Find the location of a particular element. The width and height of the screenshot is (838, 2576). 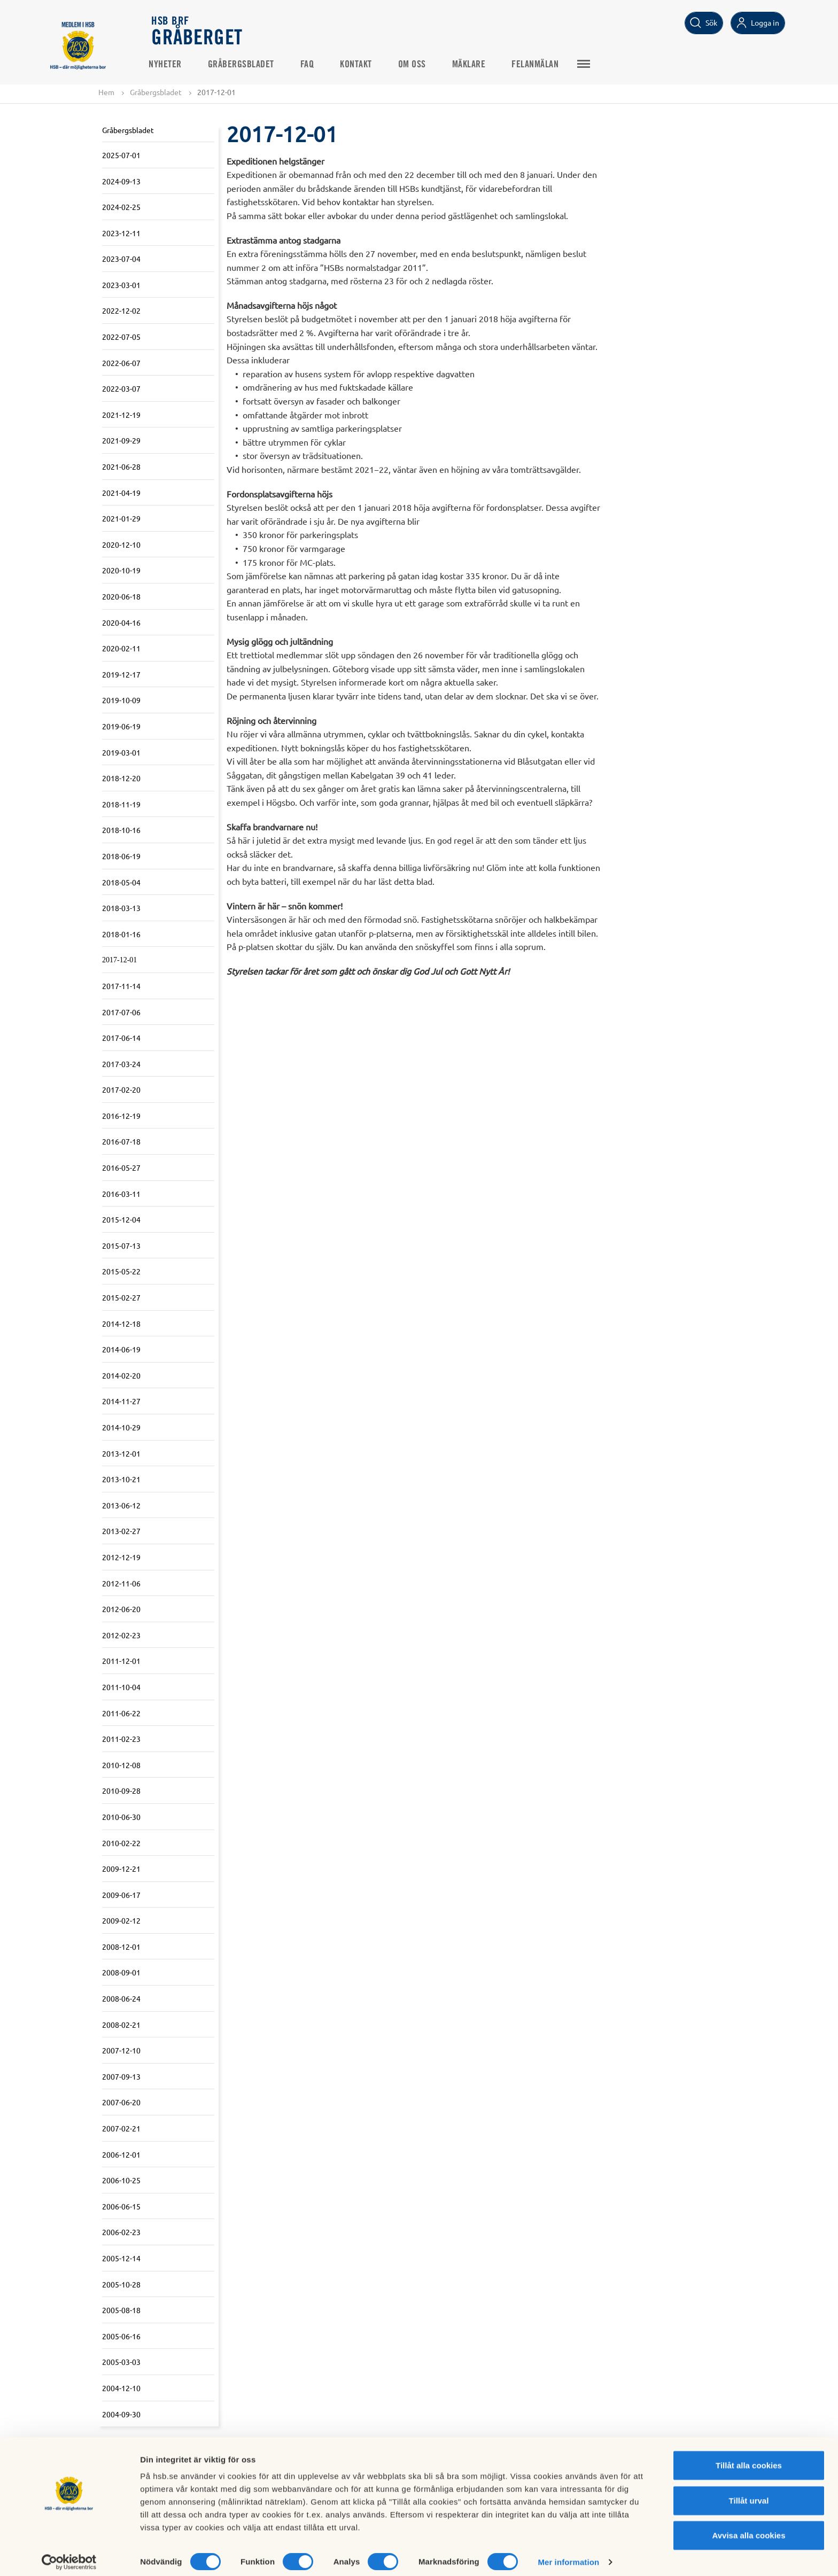

2020-06-18 is located at coordinates (121, 596).